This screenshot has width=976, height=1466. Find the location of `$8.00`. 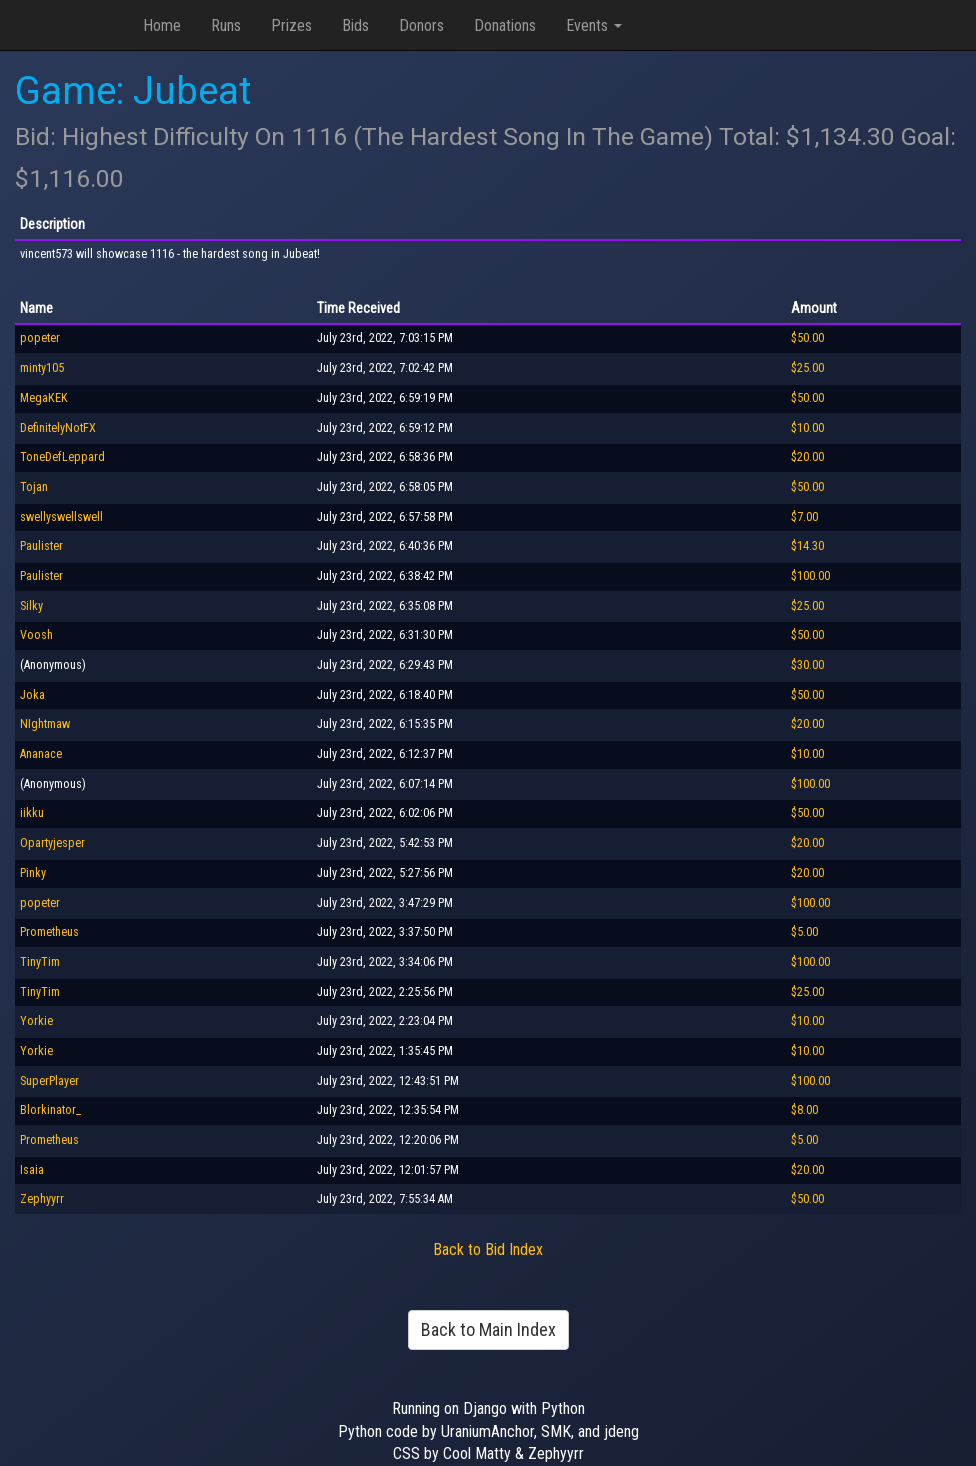

$8.00 is located at coordinates (804, 1110).